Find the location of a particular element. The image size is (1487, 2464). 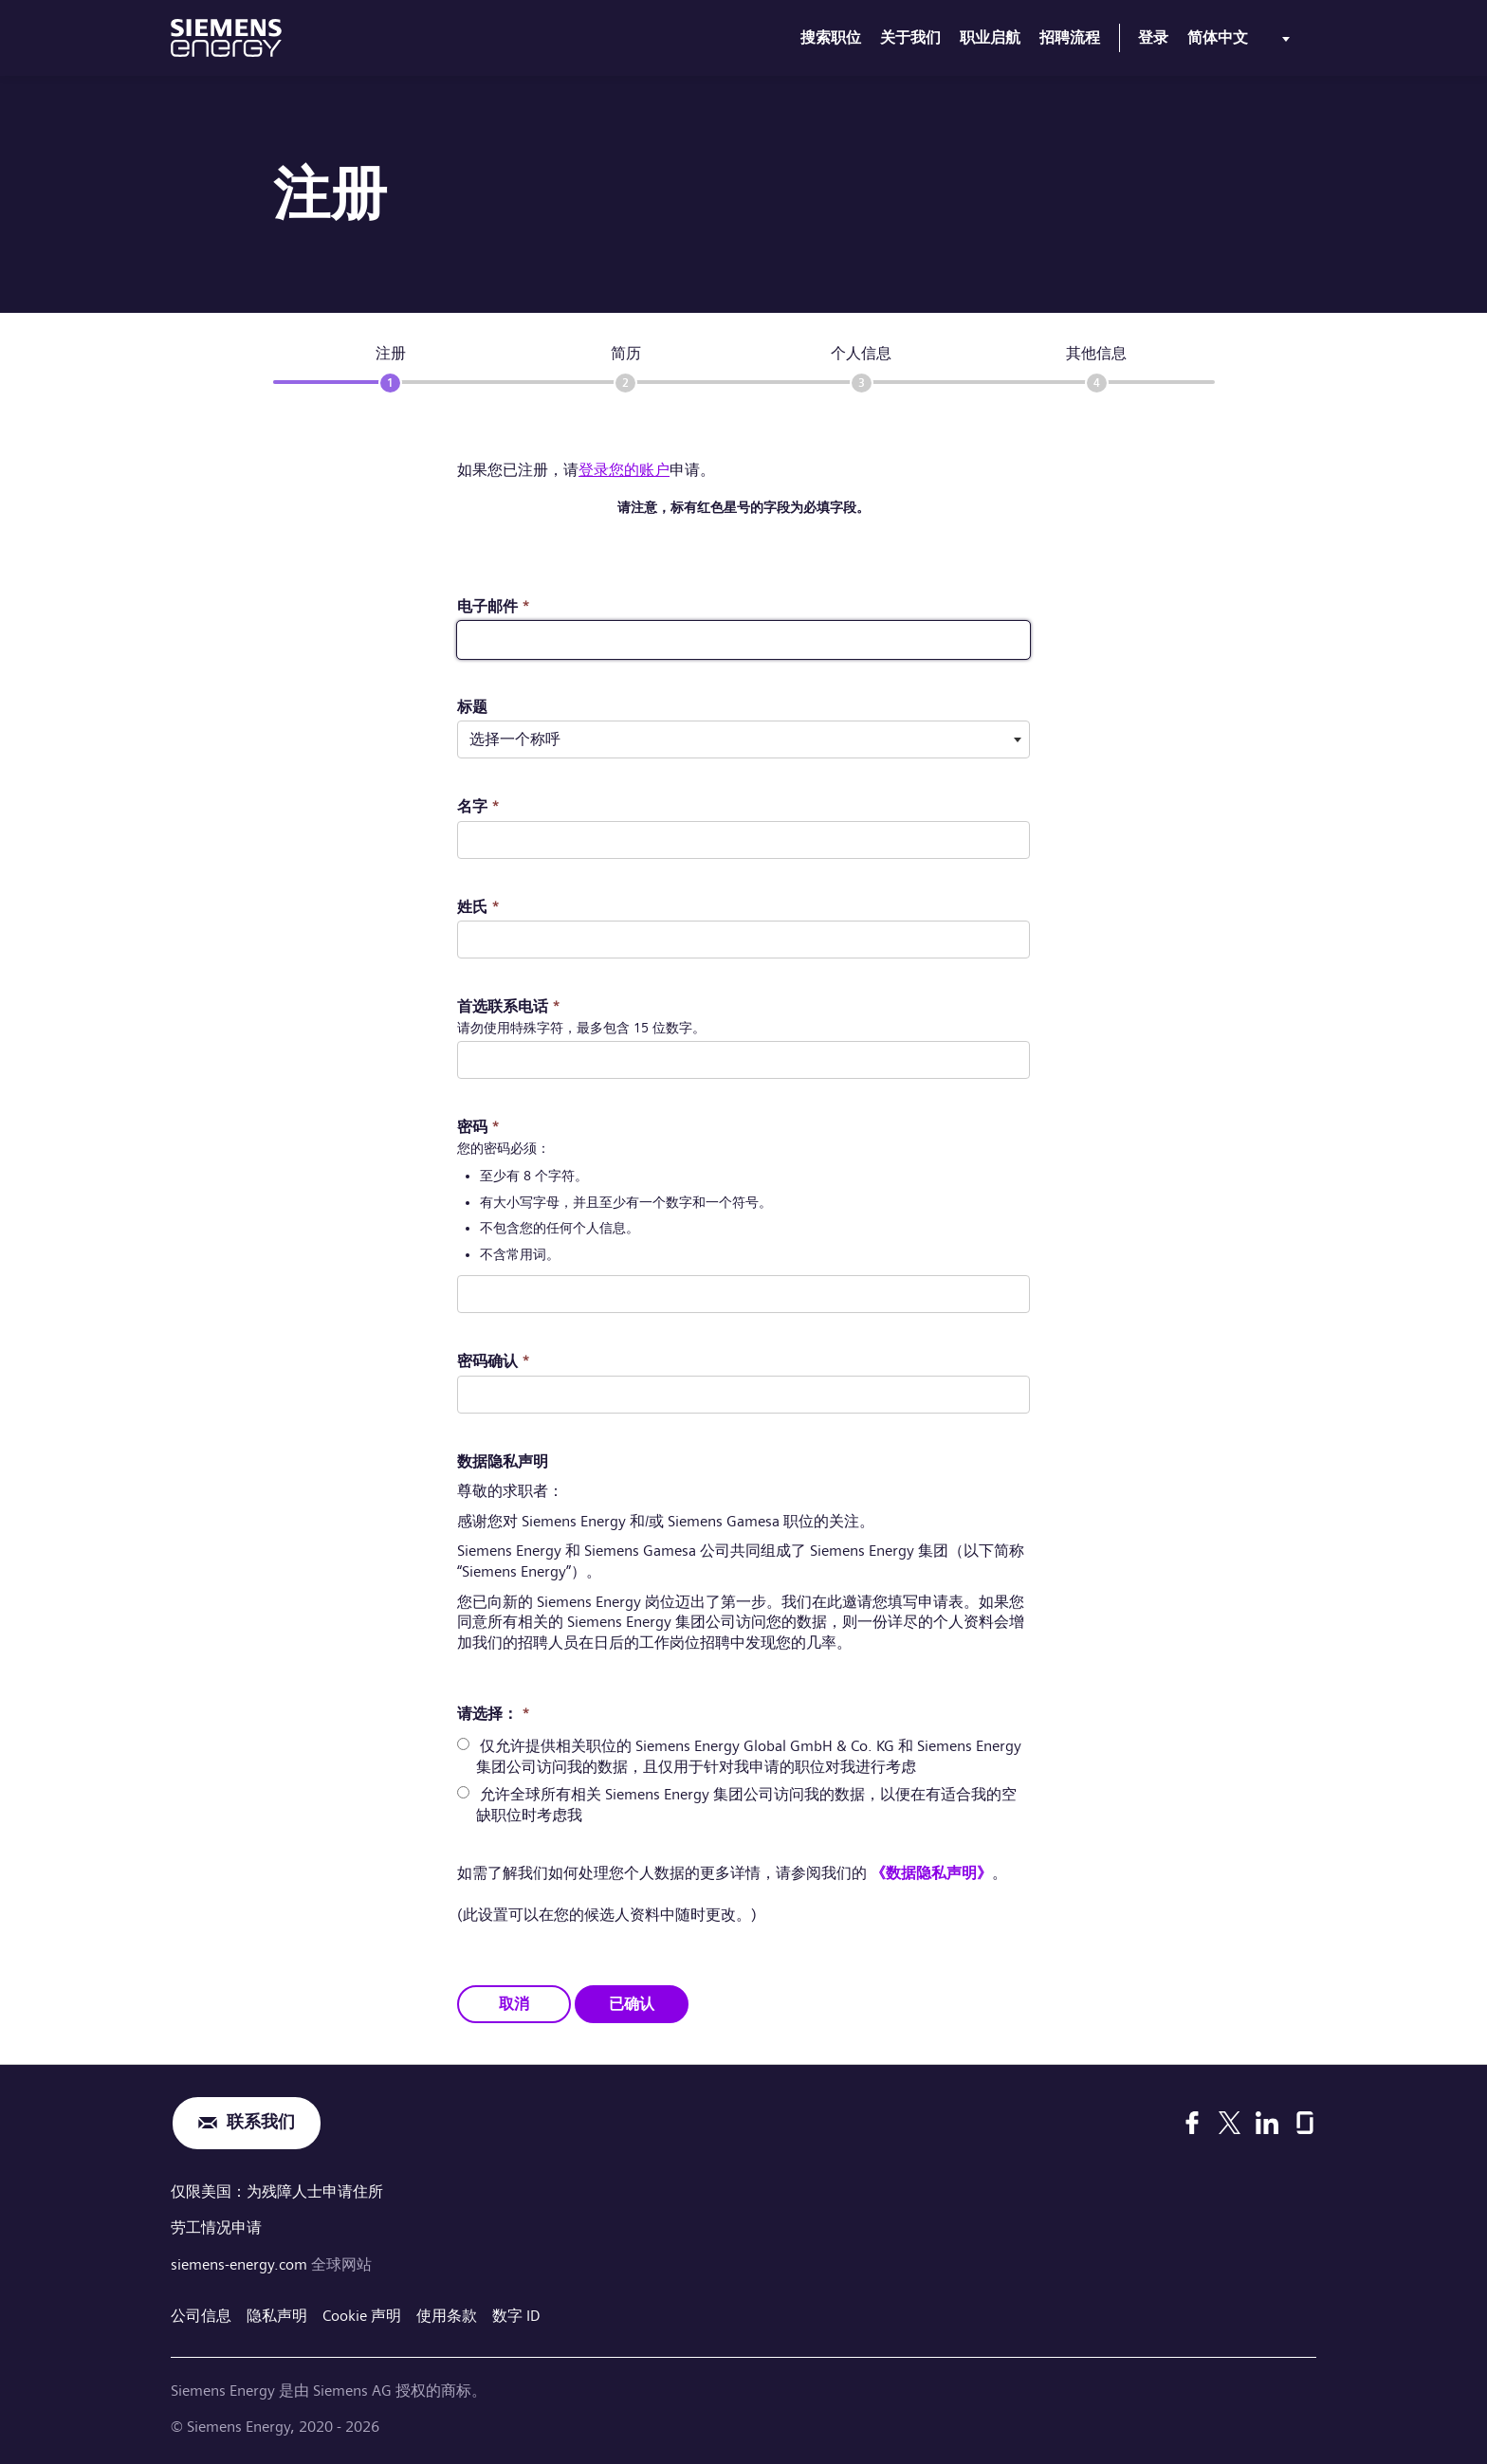

密码确认 is located at coordinates (493, 1361).